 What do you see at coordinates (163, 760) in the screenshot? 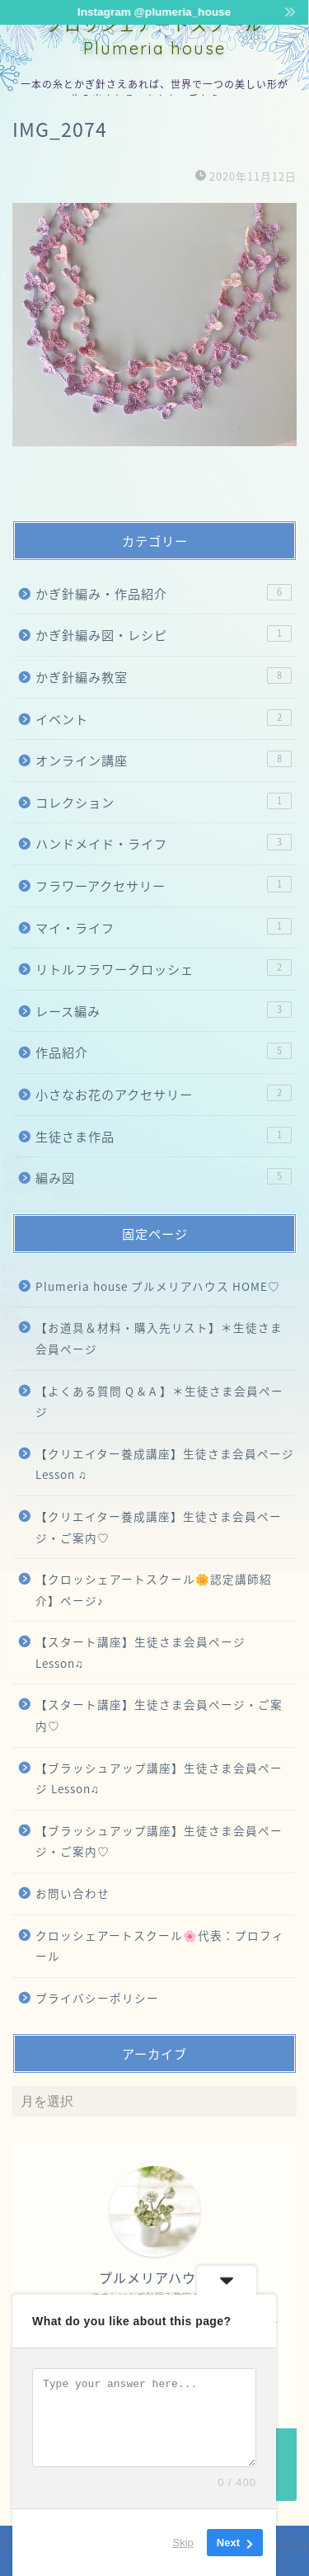
I see `オンライン講座` at bounding box center [163, 760].